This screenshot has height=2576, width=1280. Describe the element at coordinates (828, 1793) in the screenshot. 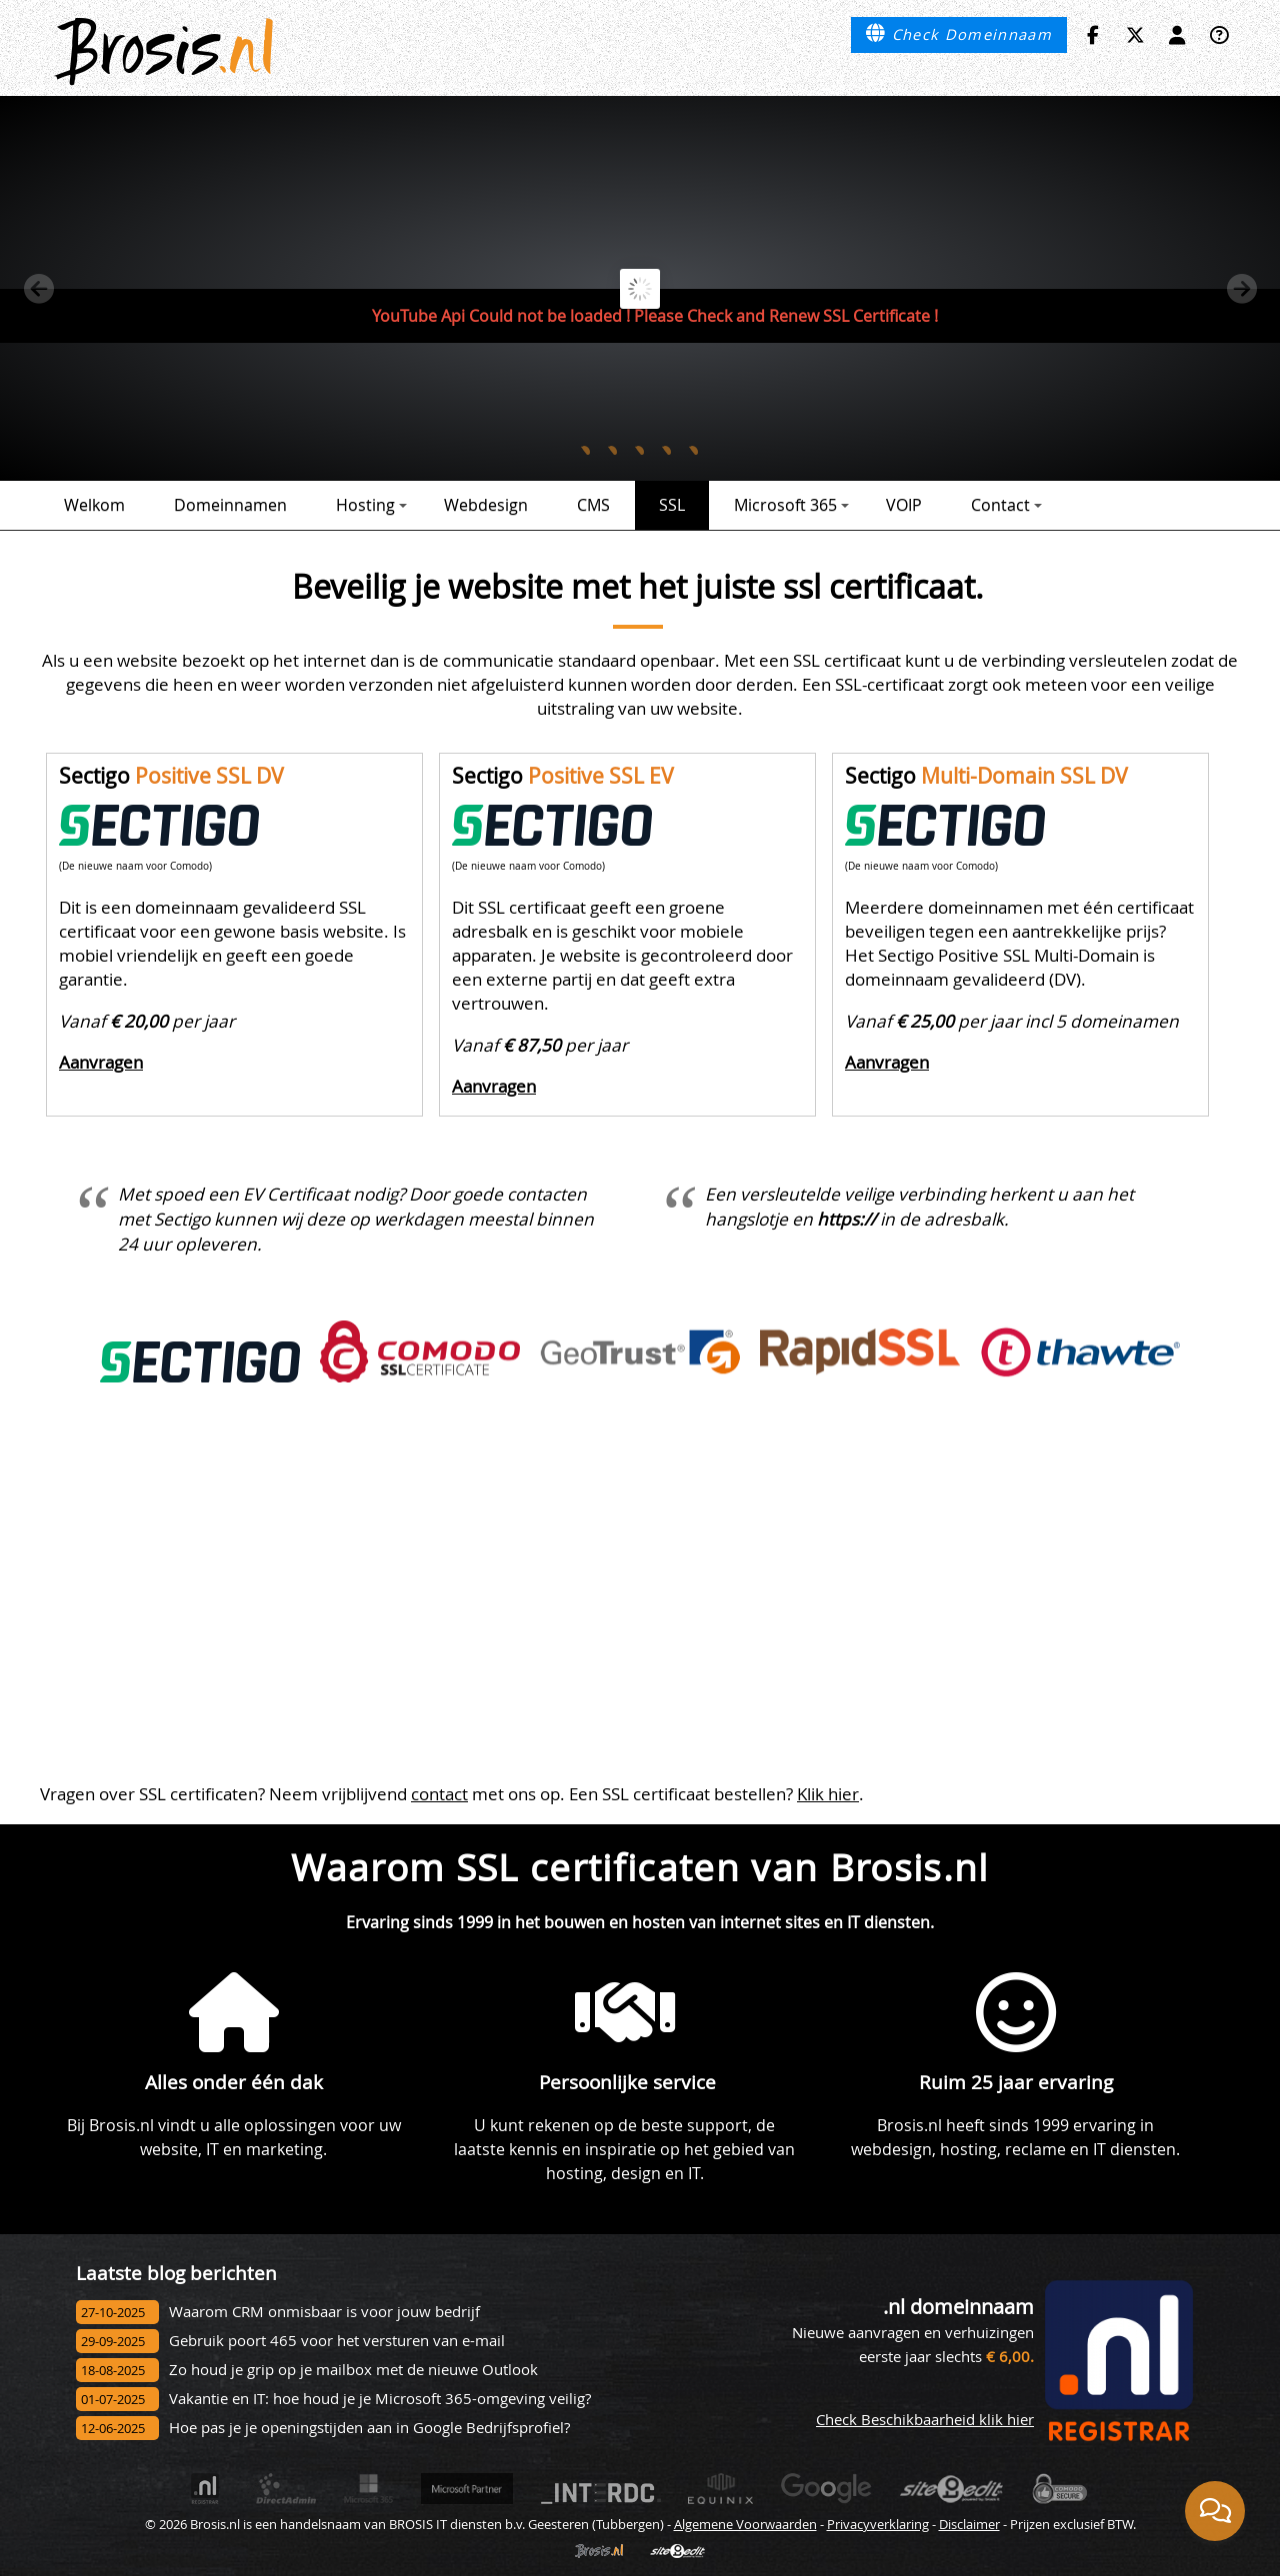

I see `Klik hier` at that location.